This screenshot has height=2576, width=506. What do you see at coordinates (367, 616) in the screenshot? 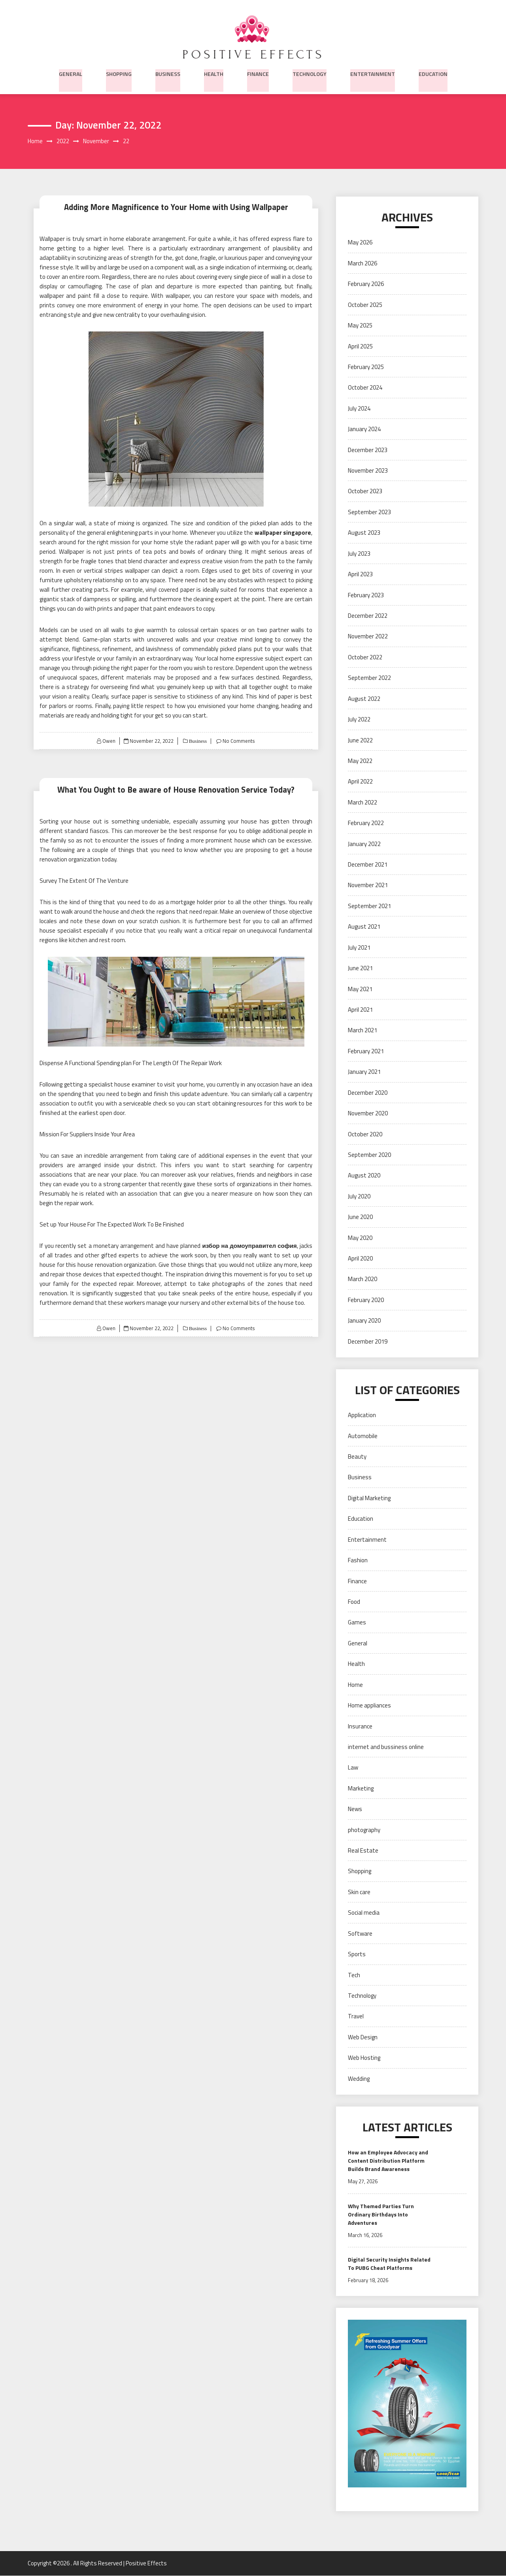
I see `December 2022` at bounding box center [367, 616].